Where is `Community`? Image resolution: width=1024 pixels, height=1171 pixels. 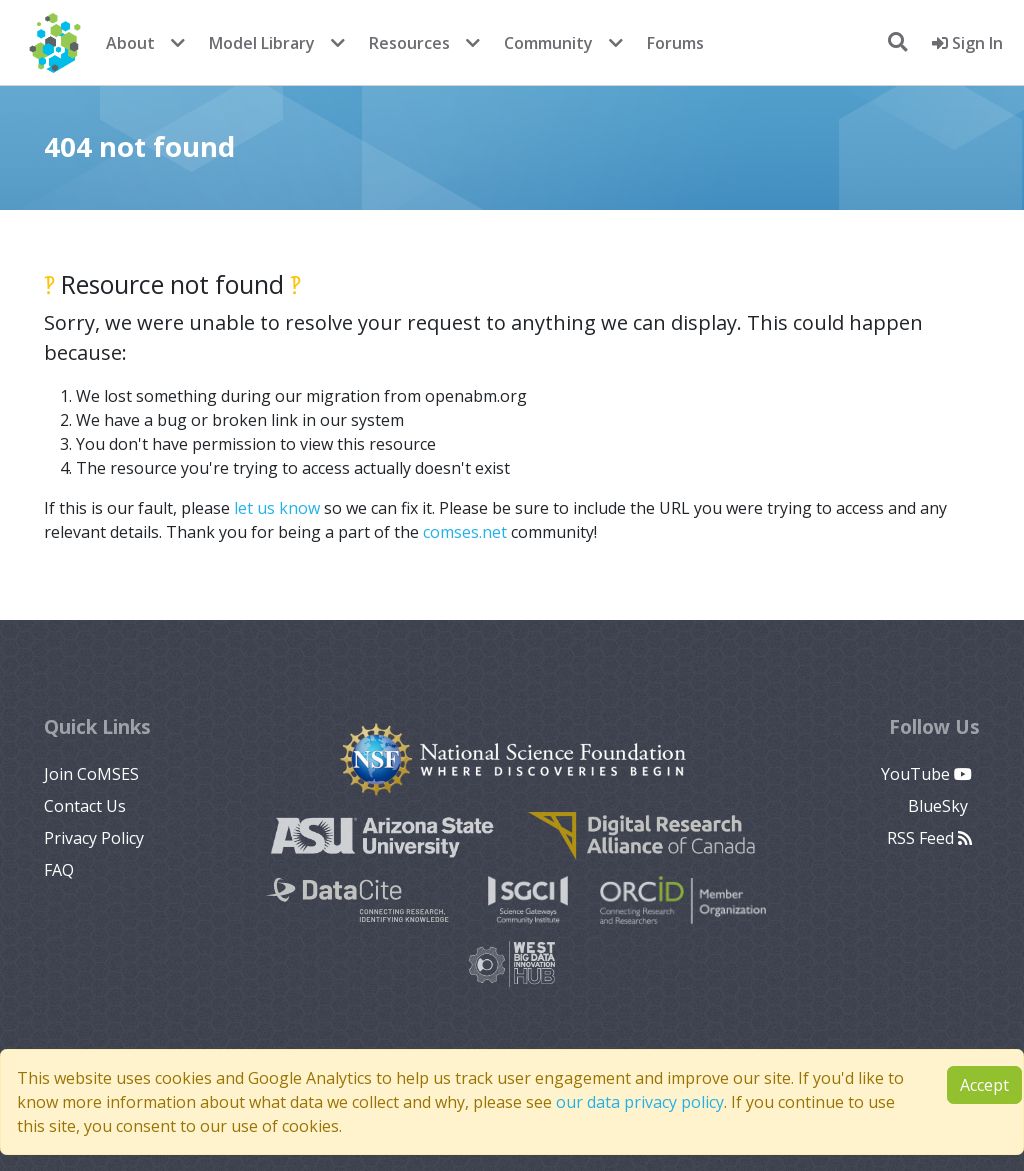
Community is located at coordinates (548, 43).